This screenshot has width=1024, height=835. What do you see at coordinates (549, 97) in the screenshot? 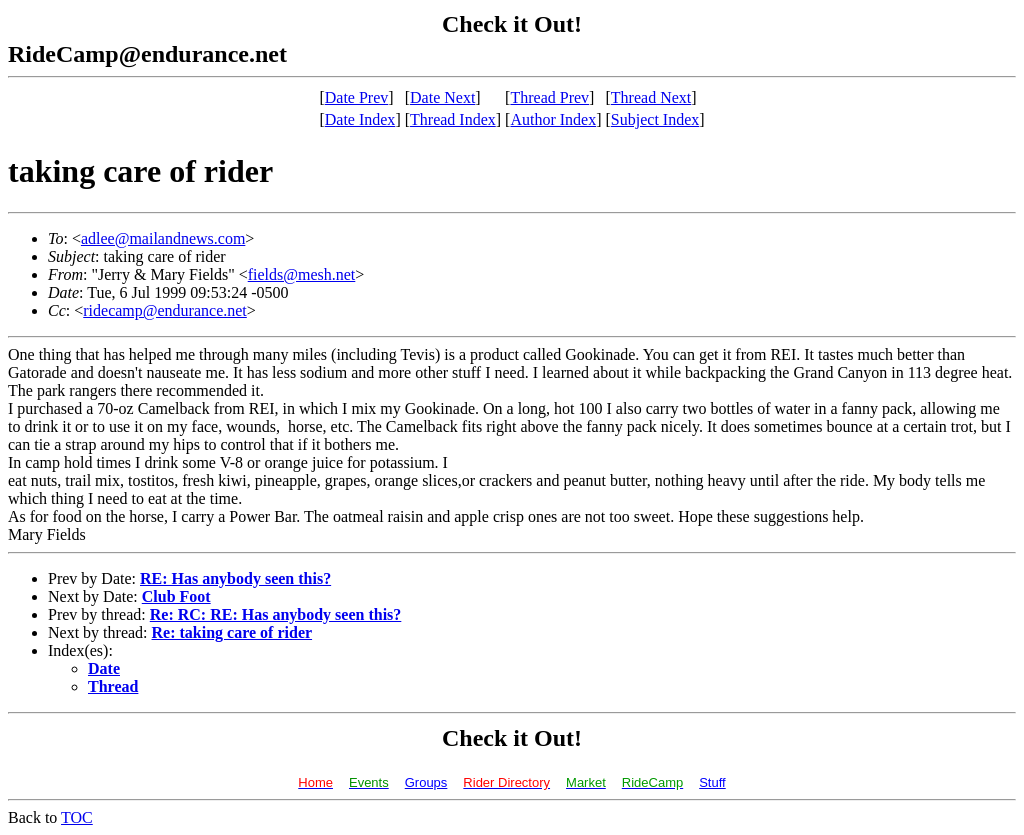
I see `Thread Prev` at bounding box center [549, 97].